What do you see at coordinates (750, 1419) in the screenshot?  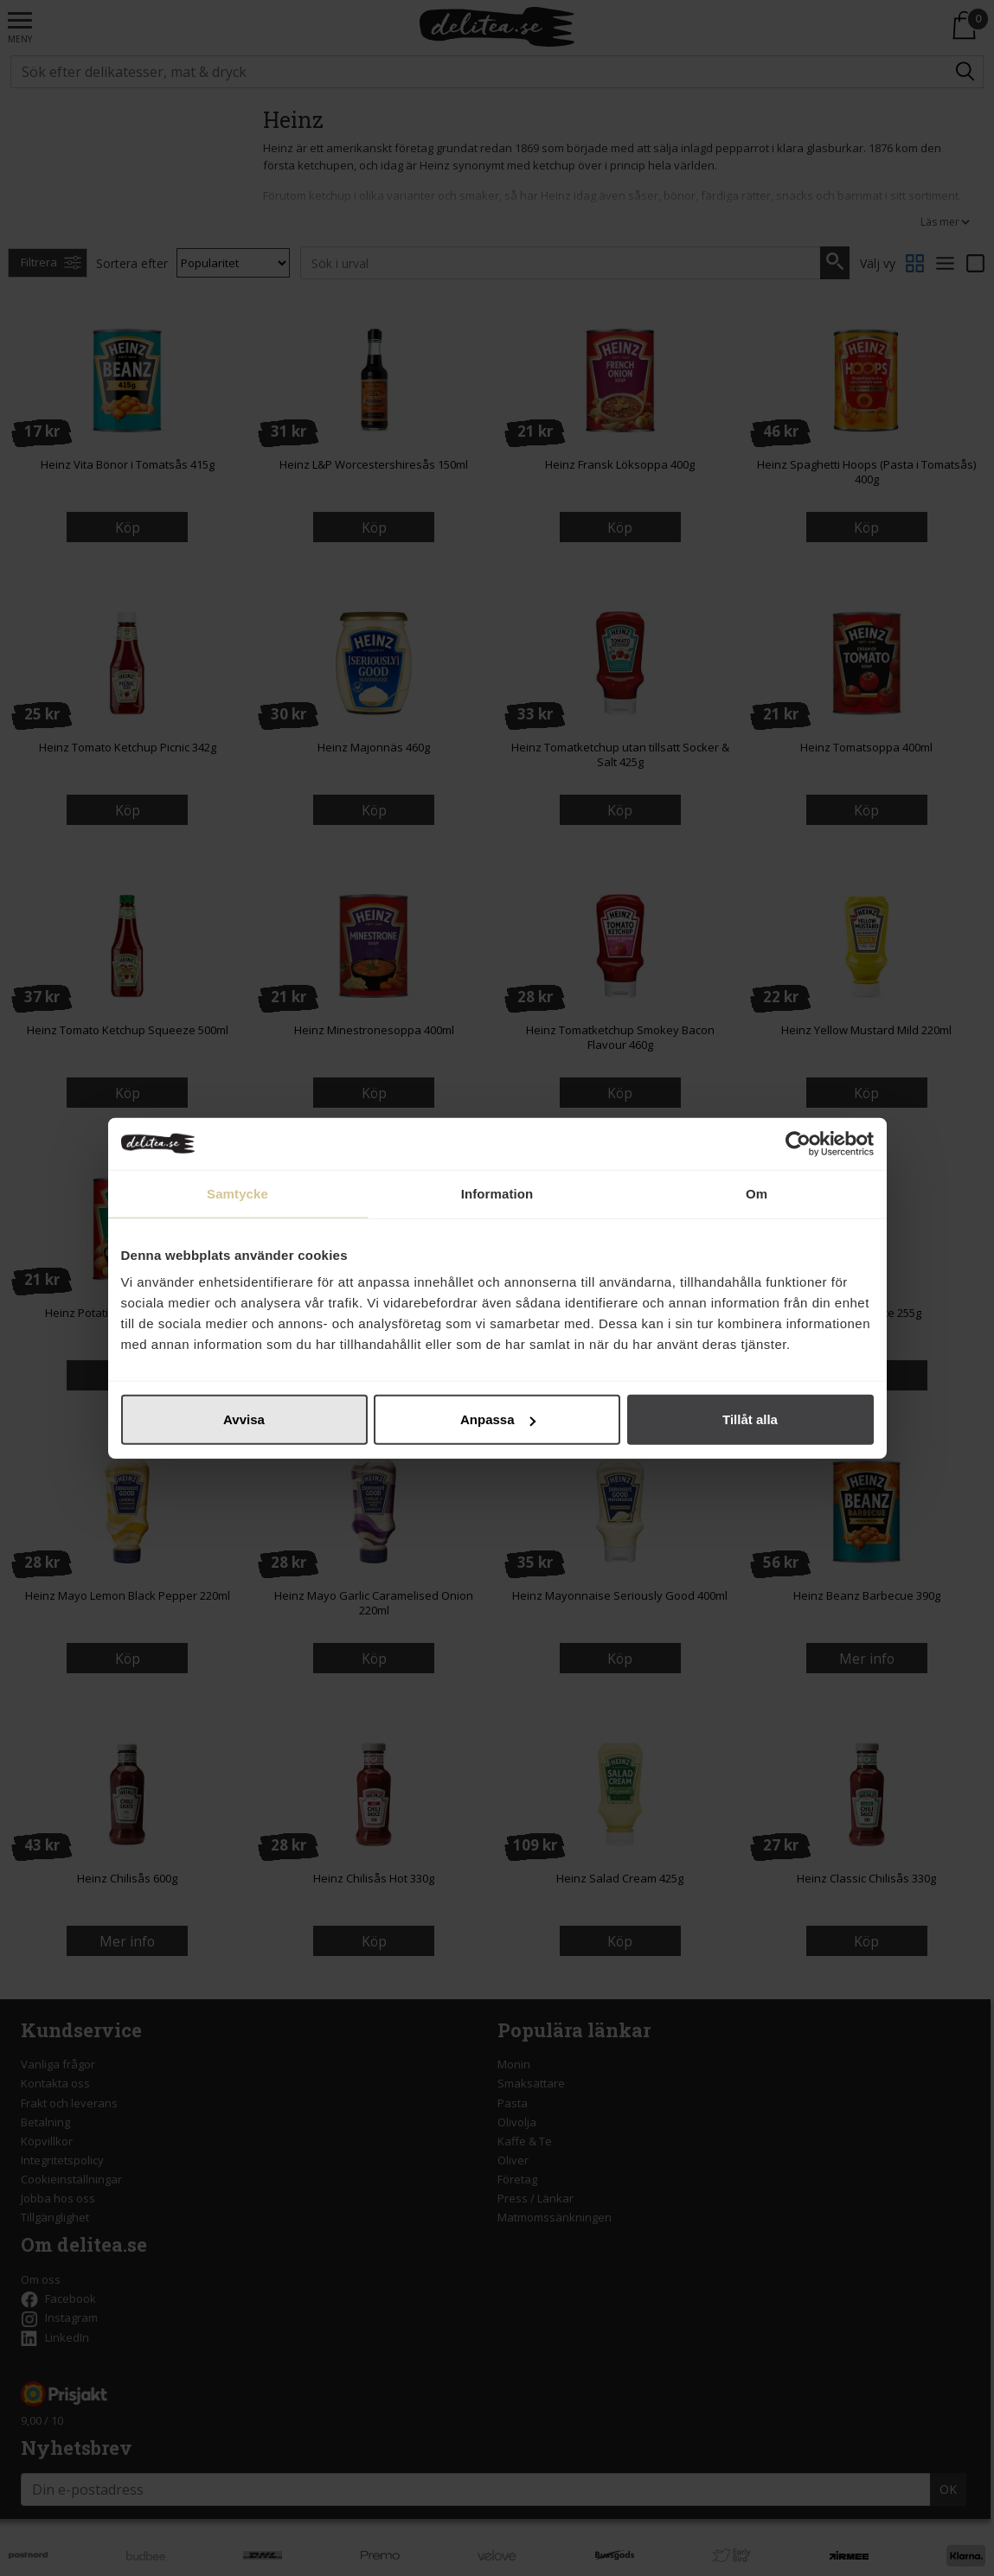 I see `Tillåt alla` at bounding box center [750, 1419].